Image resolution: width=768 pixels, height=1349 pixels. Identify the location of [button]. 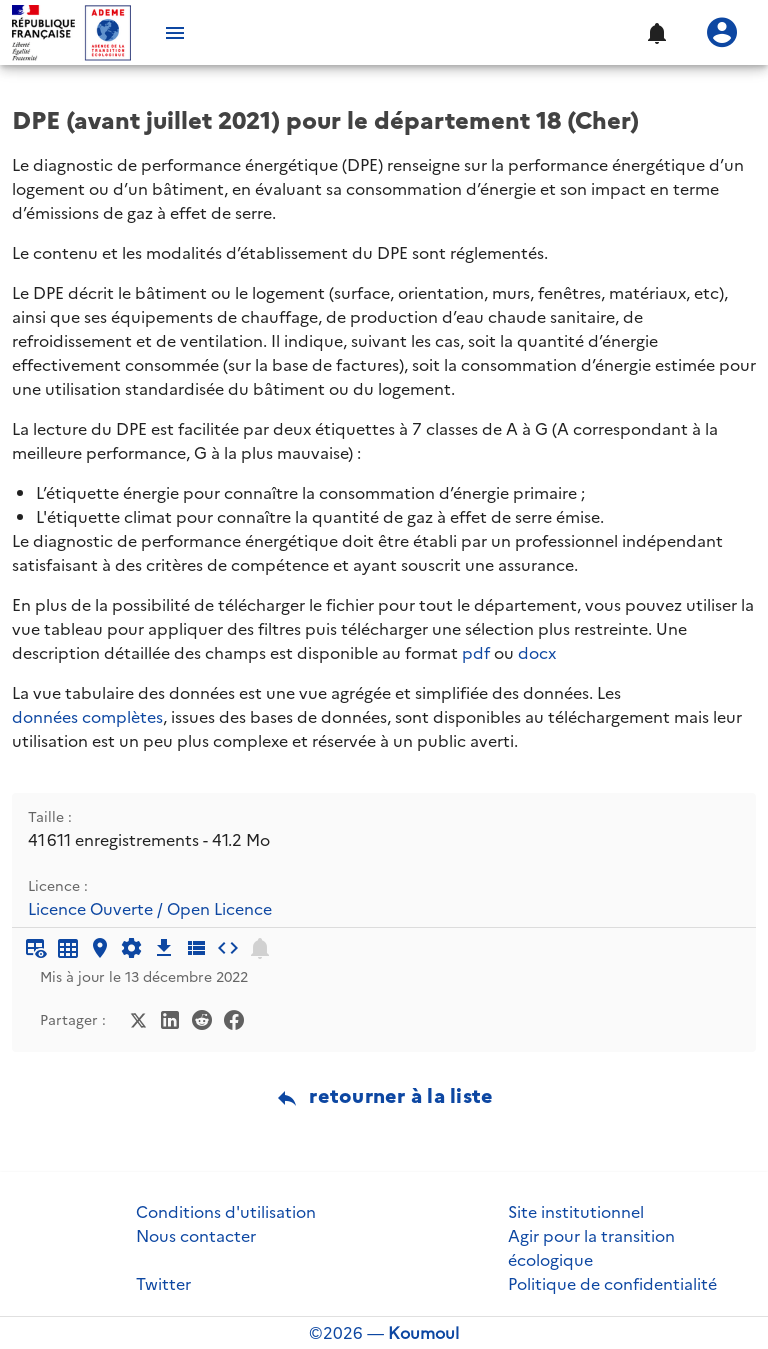
(656, 33).